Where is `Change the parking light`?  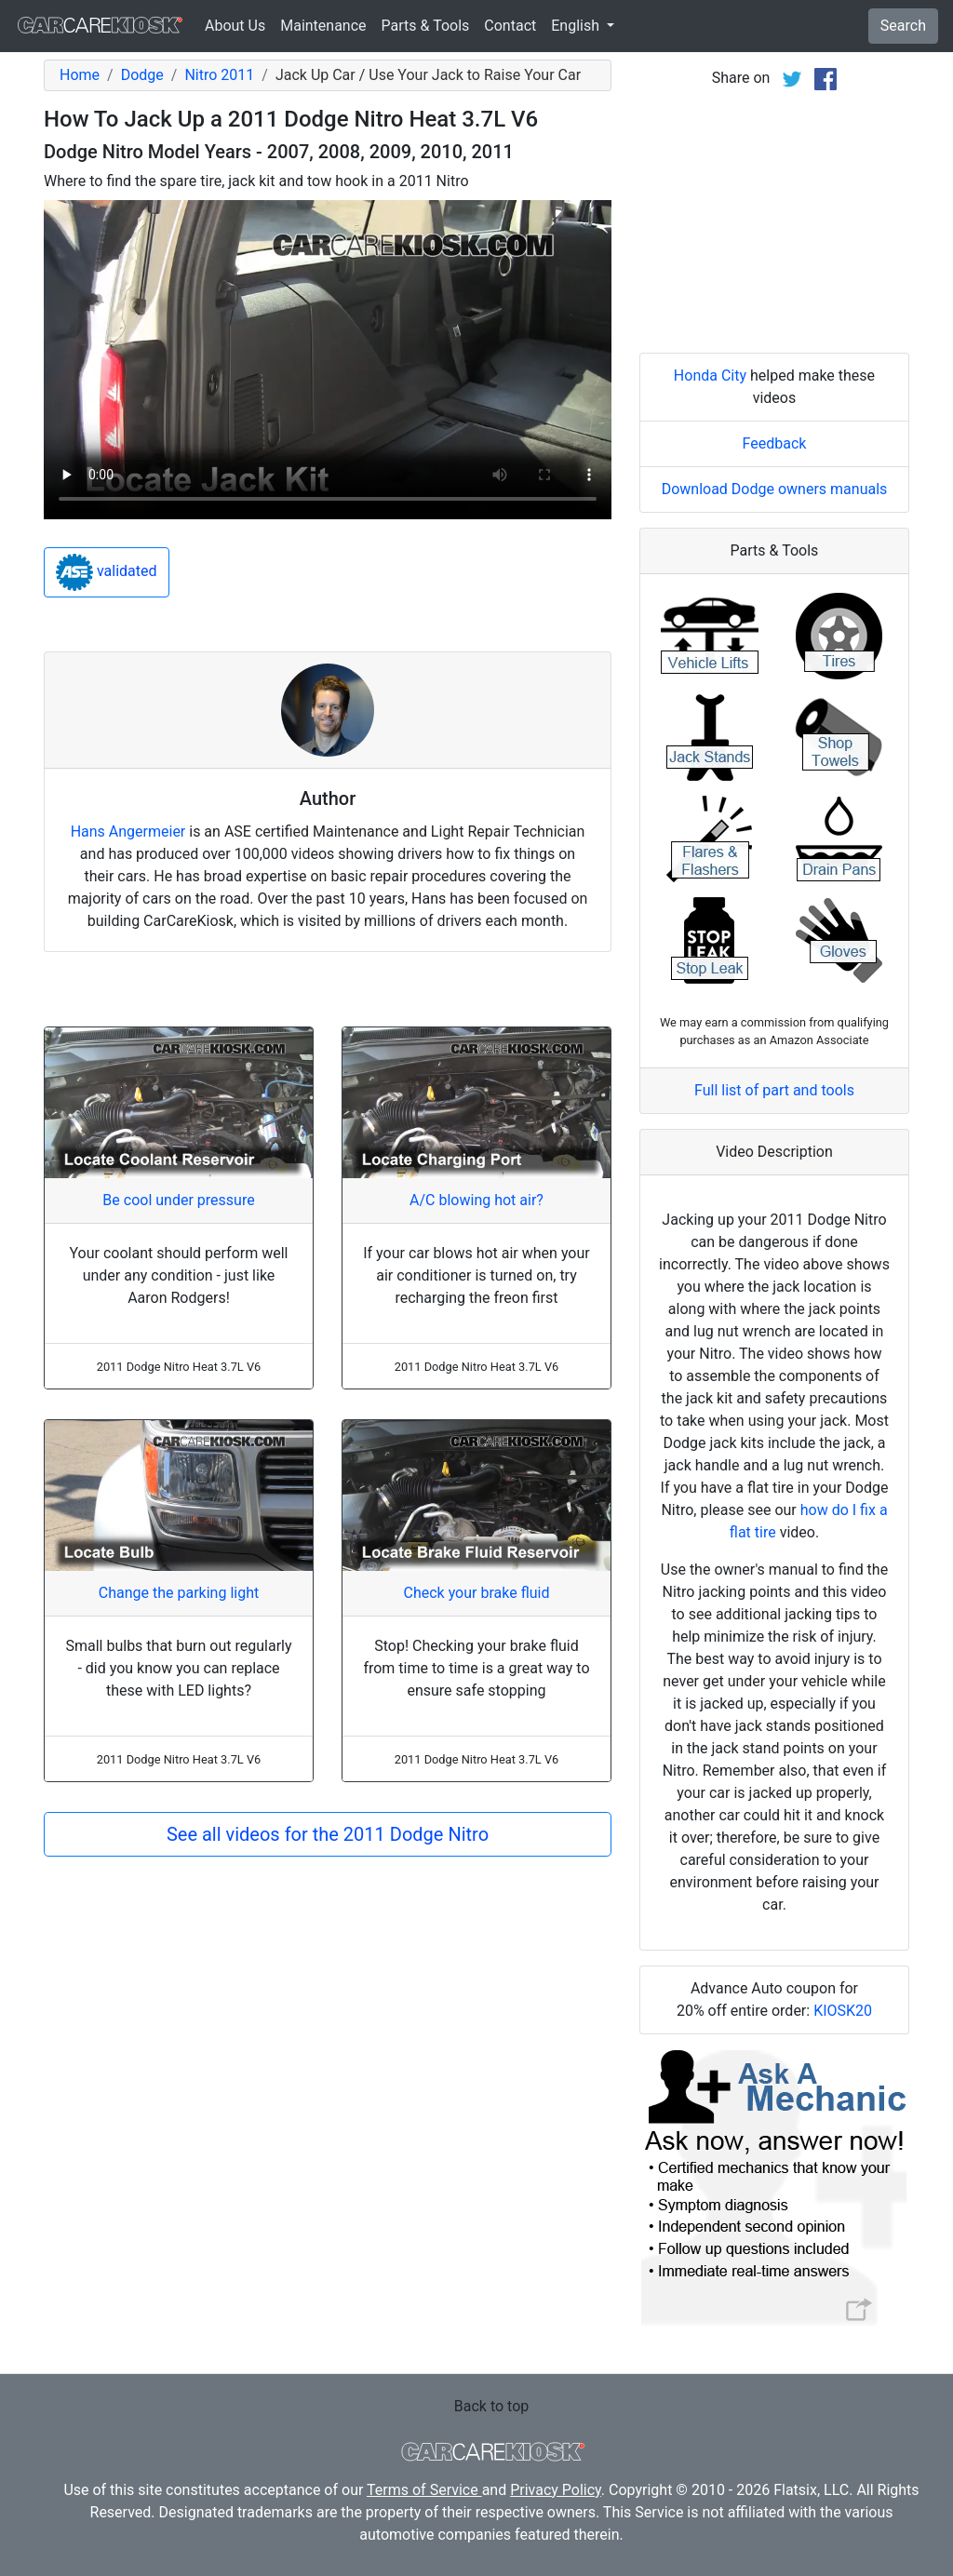 Change the parking light is located at coordinates (179, 1593).